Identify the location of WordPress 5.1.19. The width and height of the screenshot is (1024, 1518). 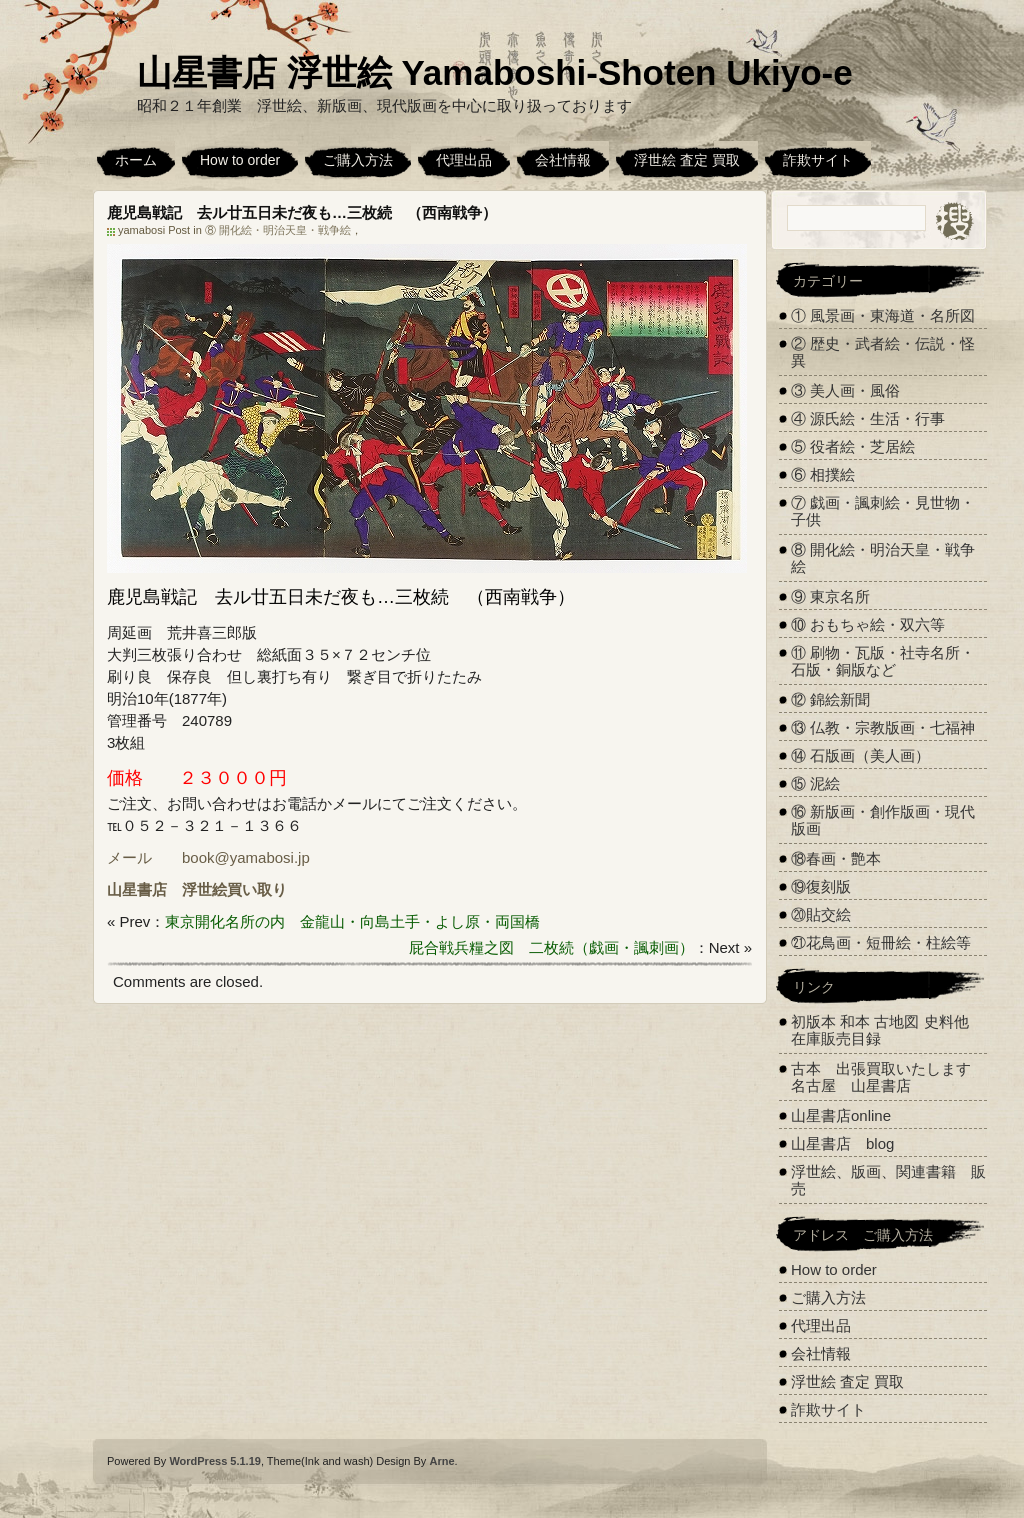
(215, 1461).